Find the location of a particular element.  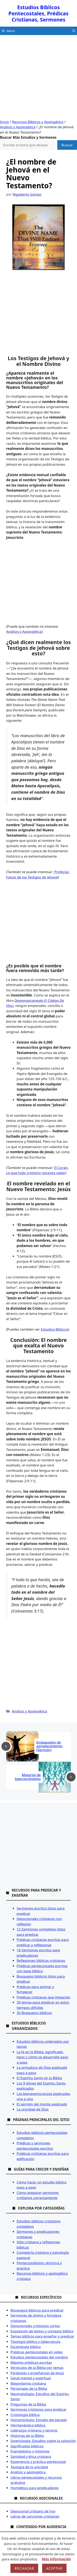

Hamartiología: Estudio del pecado is located at coordinates (38, 2419).